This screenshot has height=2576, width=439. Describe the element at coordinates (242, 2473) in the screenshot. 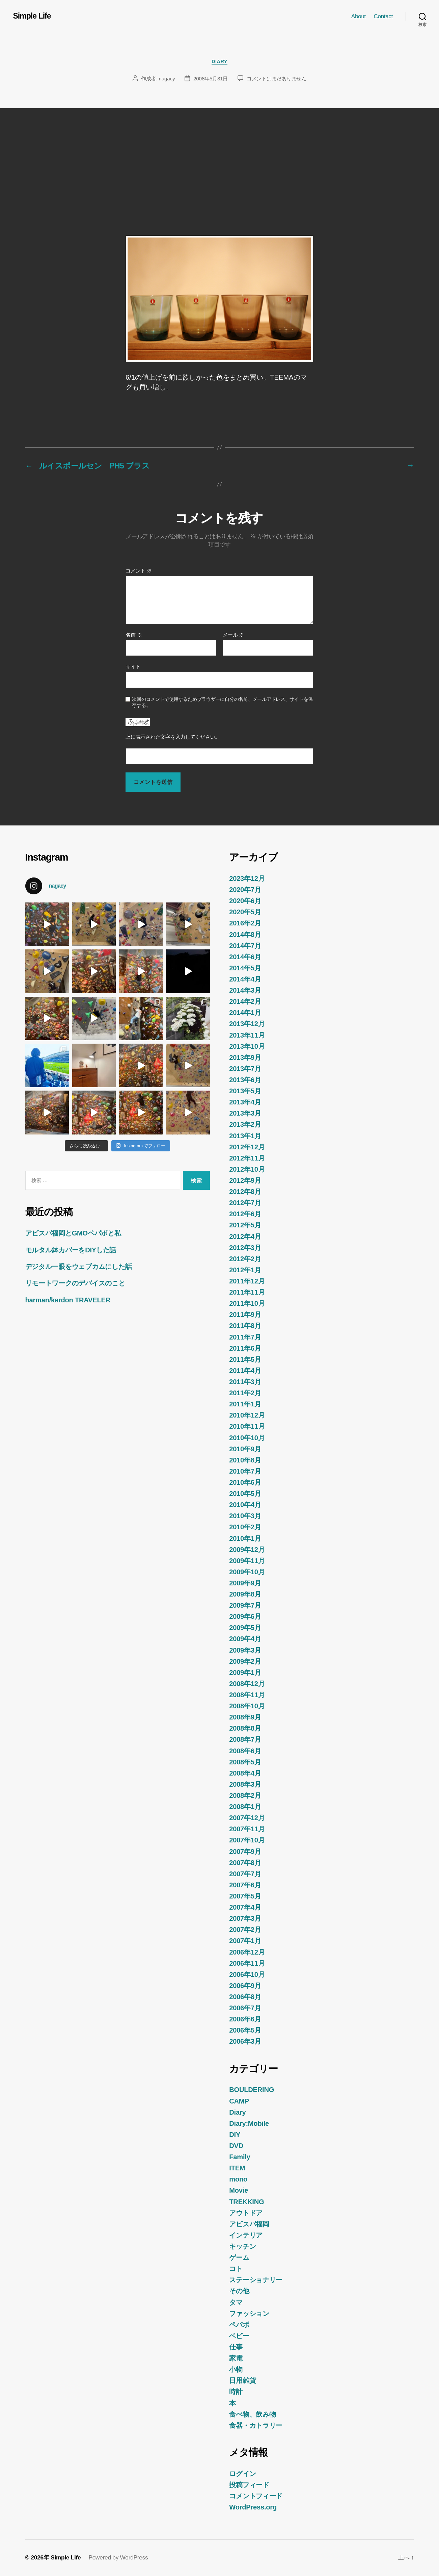

I see `ログイン` at that location.